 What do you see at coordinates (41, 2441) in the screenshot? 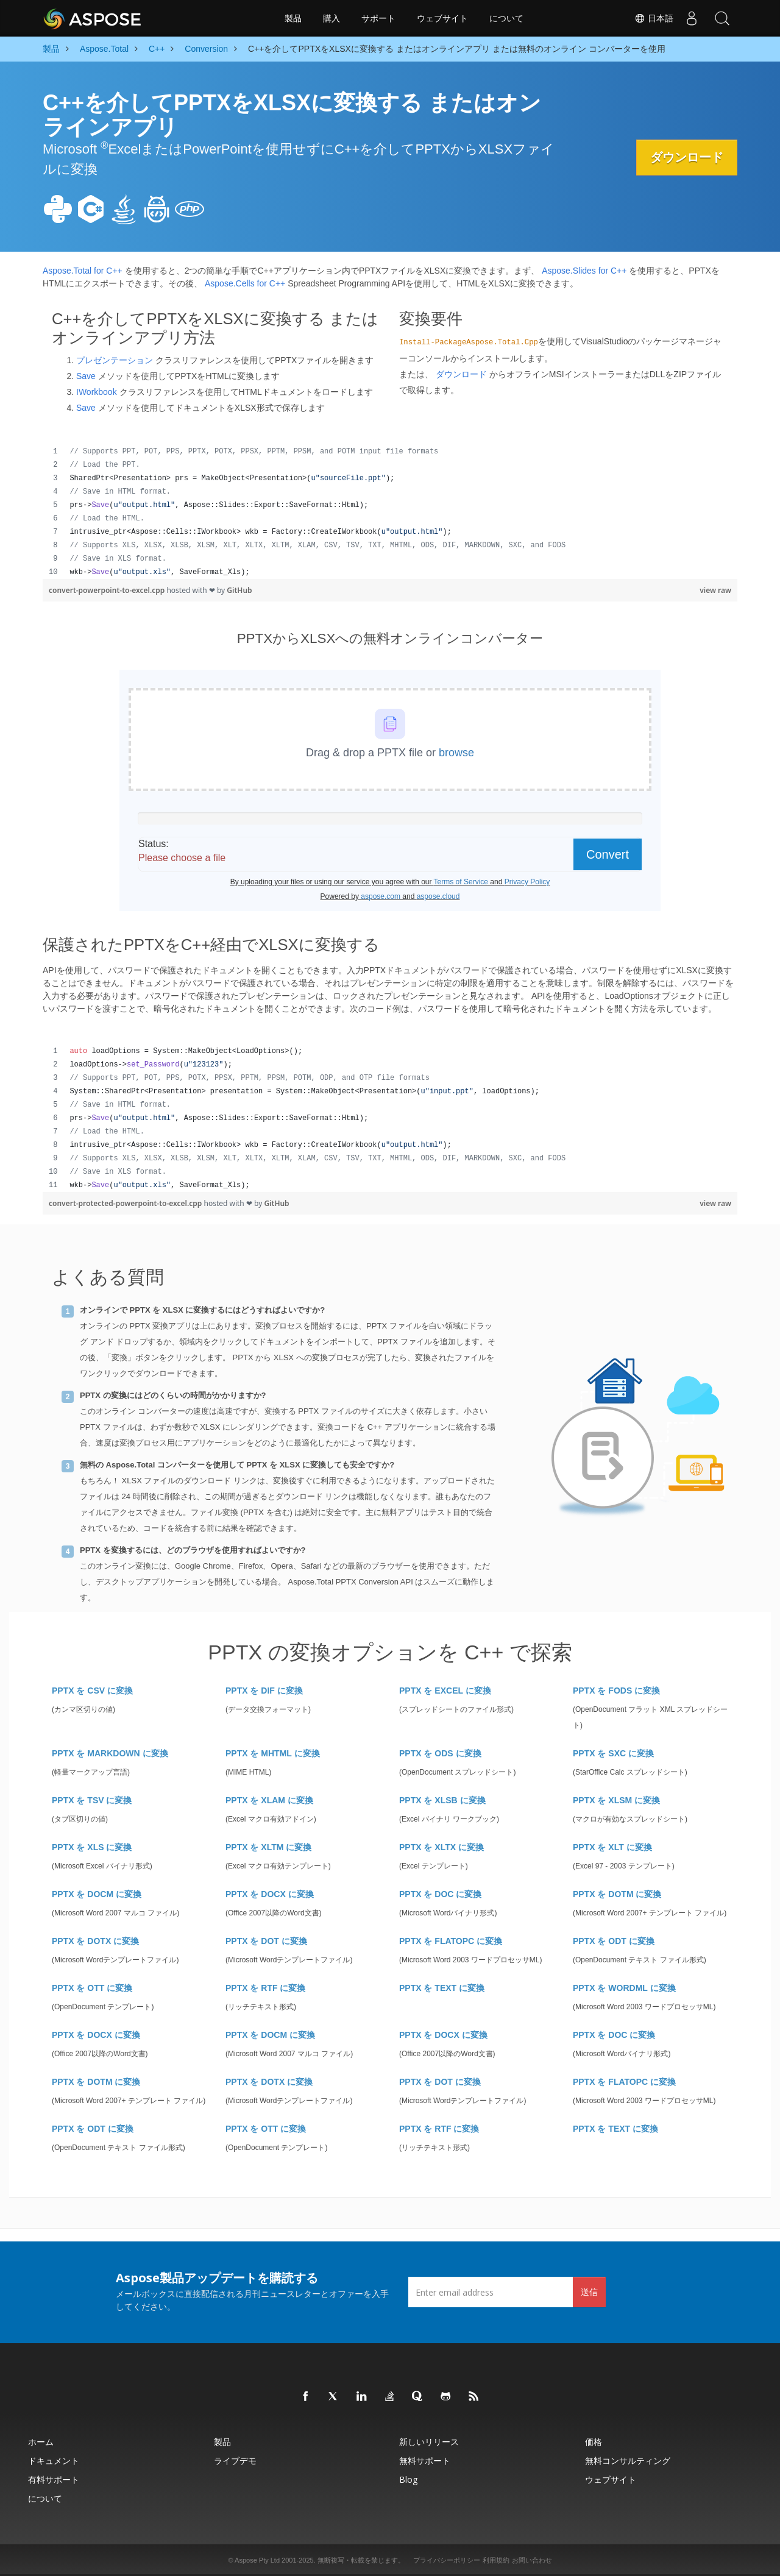
I see `ホーム` at bounding box center [41, 2441].